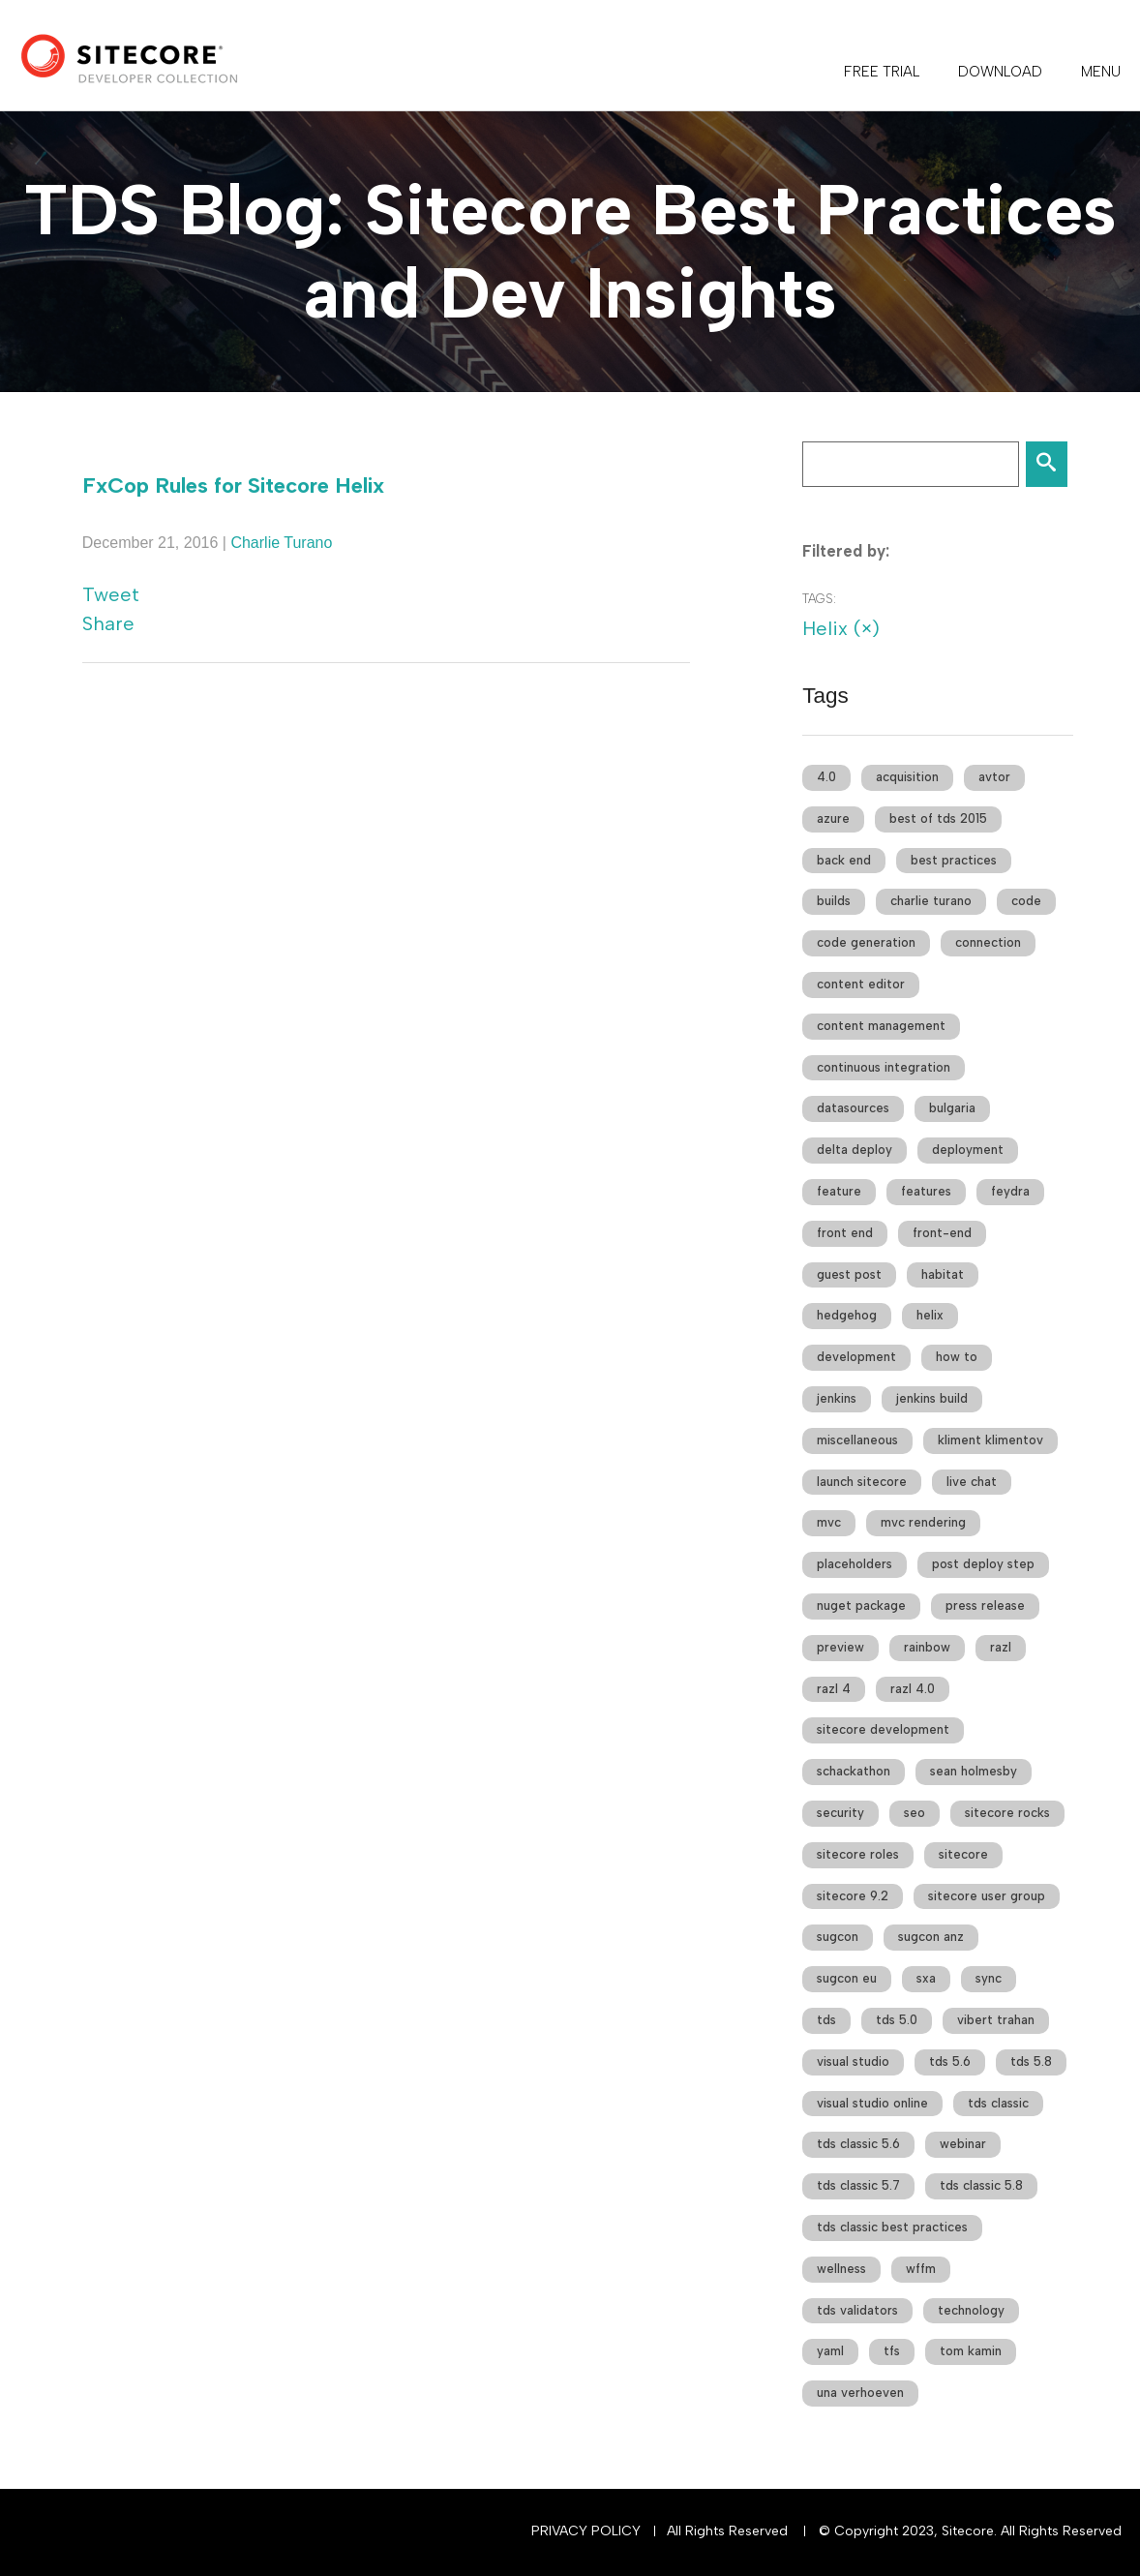 Image resolution: width=1140 pixels, height=2576 pixels. What do you see at coordinates (971, 2310) in the screenshot?
I see `technology` at bounding box center [971, 2310].